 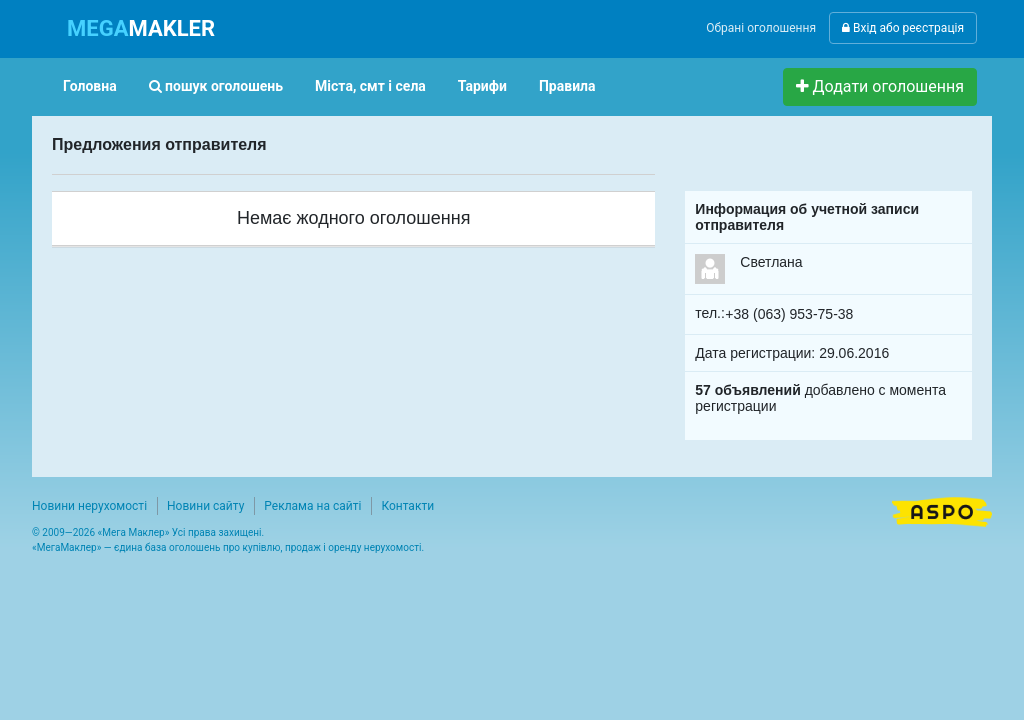 What do you see at coordinates (141, 28) in the screenshot?
I see `MAKLER` at bounding box center [141, 28].